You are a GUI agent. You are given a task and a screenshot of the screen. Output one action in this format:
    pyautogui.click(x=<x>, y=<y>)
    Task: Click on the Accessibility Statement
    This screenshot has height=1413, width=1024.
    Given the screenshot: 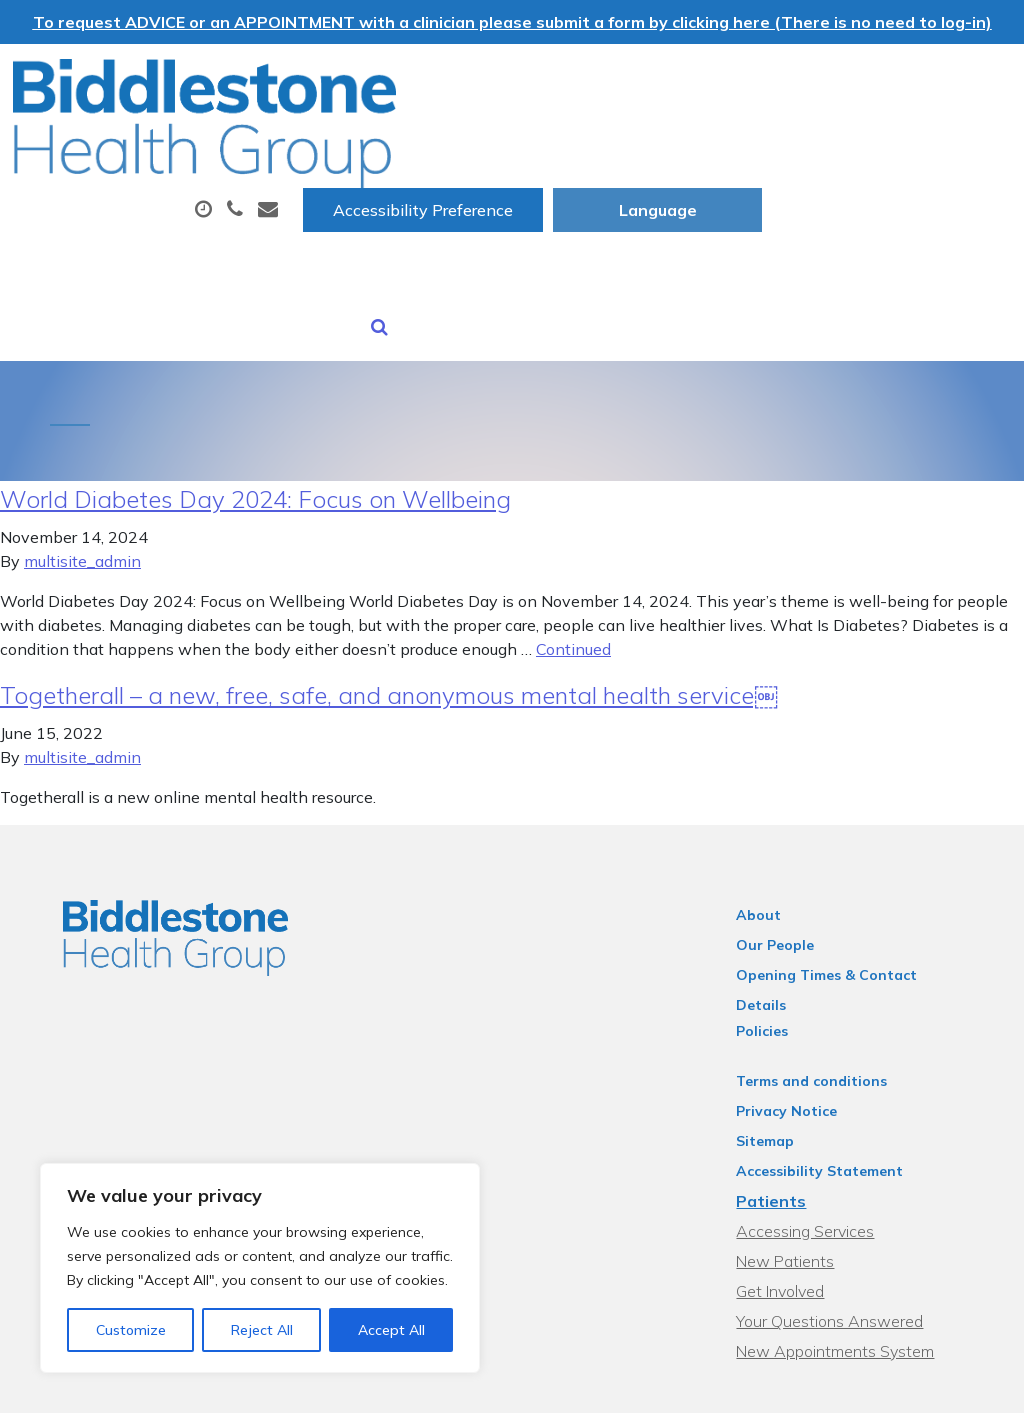 What is the action you would take?
    pyautogui.click(x=832, y=1067)
    